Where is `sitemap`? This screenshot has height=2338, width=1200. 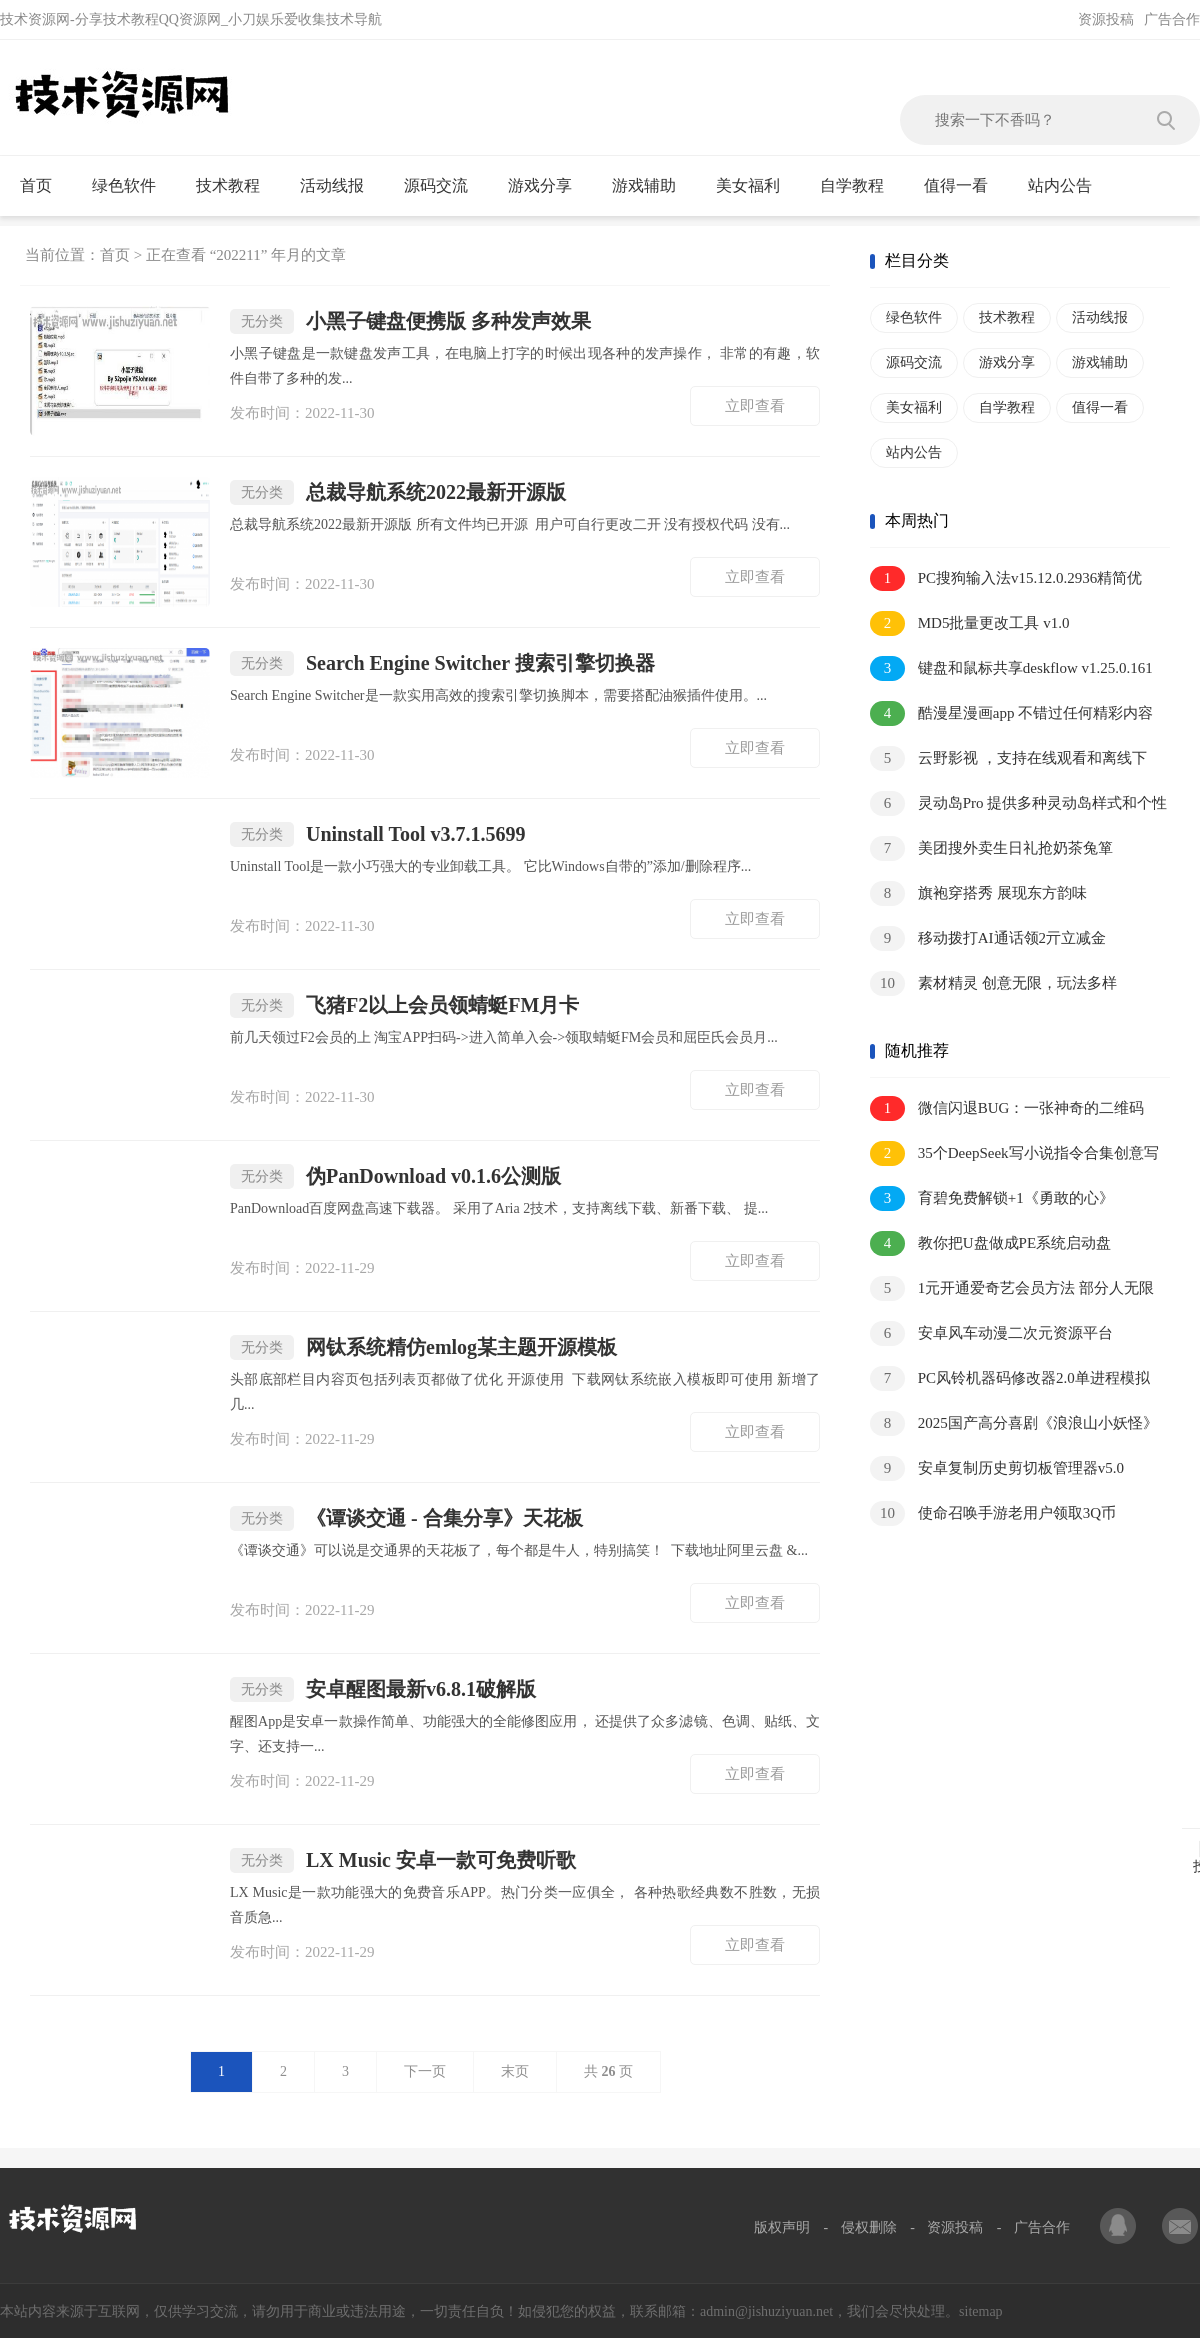 sitemap is located at coordinates (981, 2311).